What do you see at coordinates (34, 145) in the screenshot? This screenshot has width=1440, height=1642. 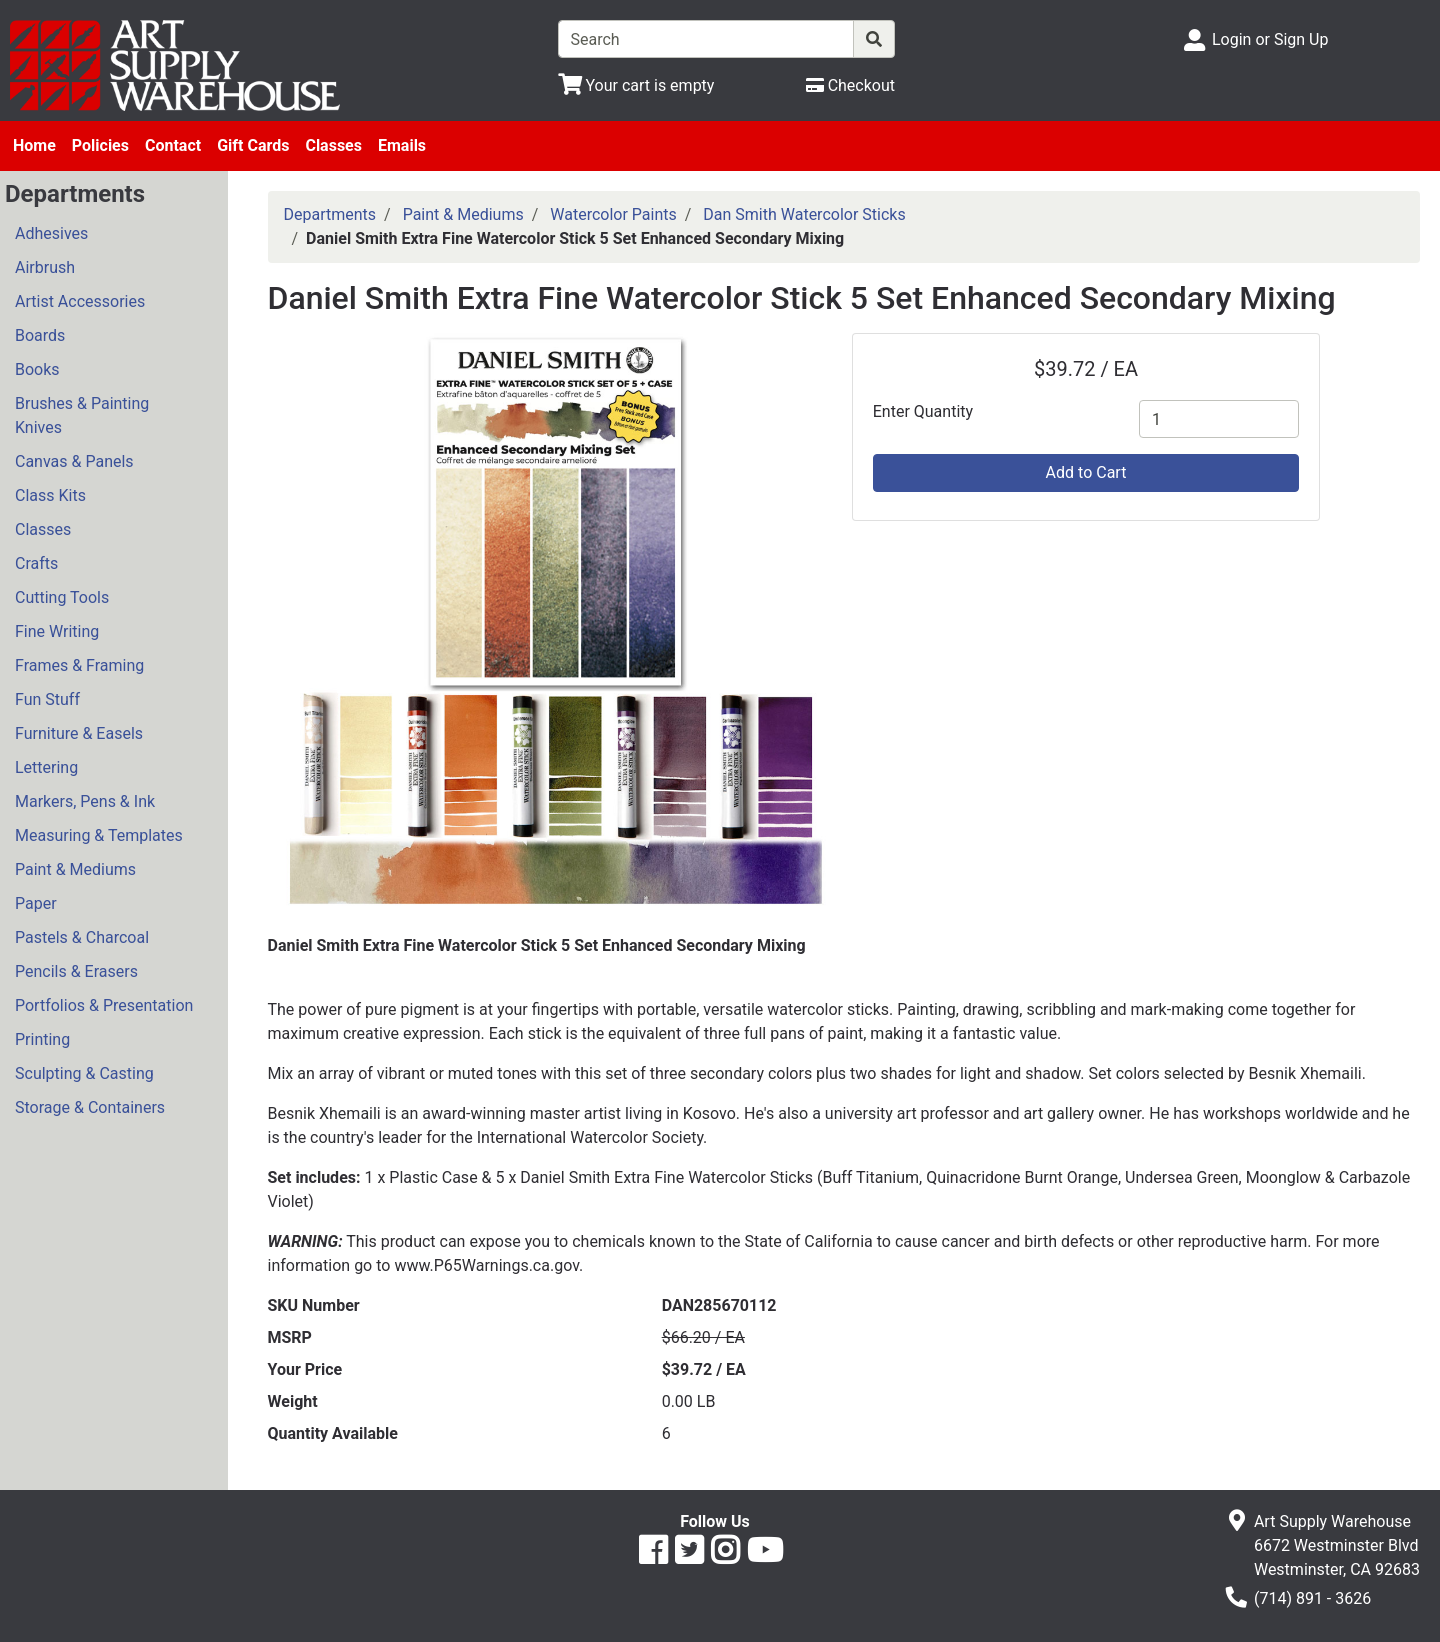 I see `Home` at bounding box center [34, 145].